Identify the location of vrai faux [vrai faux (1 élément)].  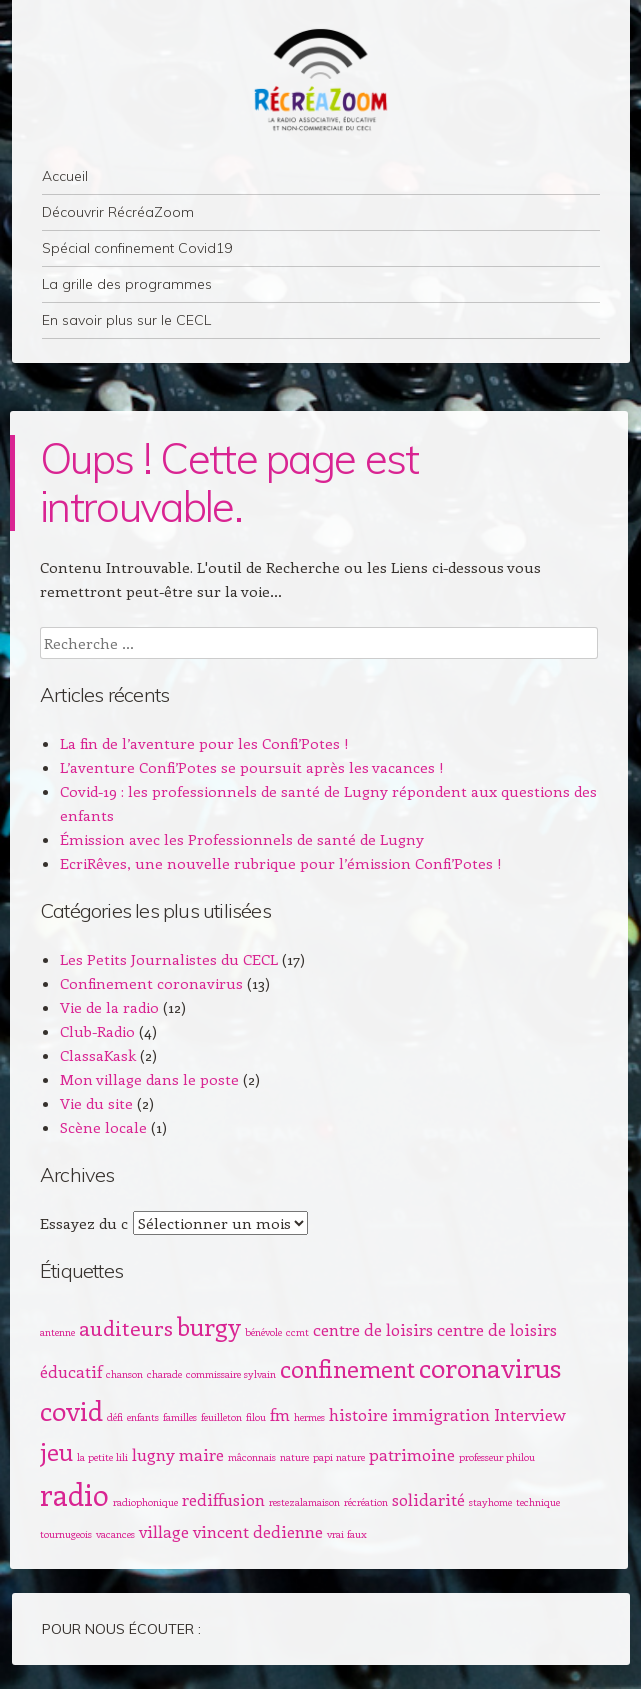
(347, 1534).